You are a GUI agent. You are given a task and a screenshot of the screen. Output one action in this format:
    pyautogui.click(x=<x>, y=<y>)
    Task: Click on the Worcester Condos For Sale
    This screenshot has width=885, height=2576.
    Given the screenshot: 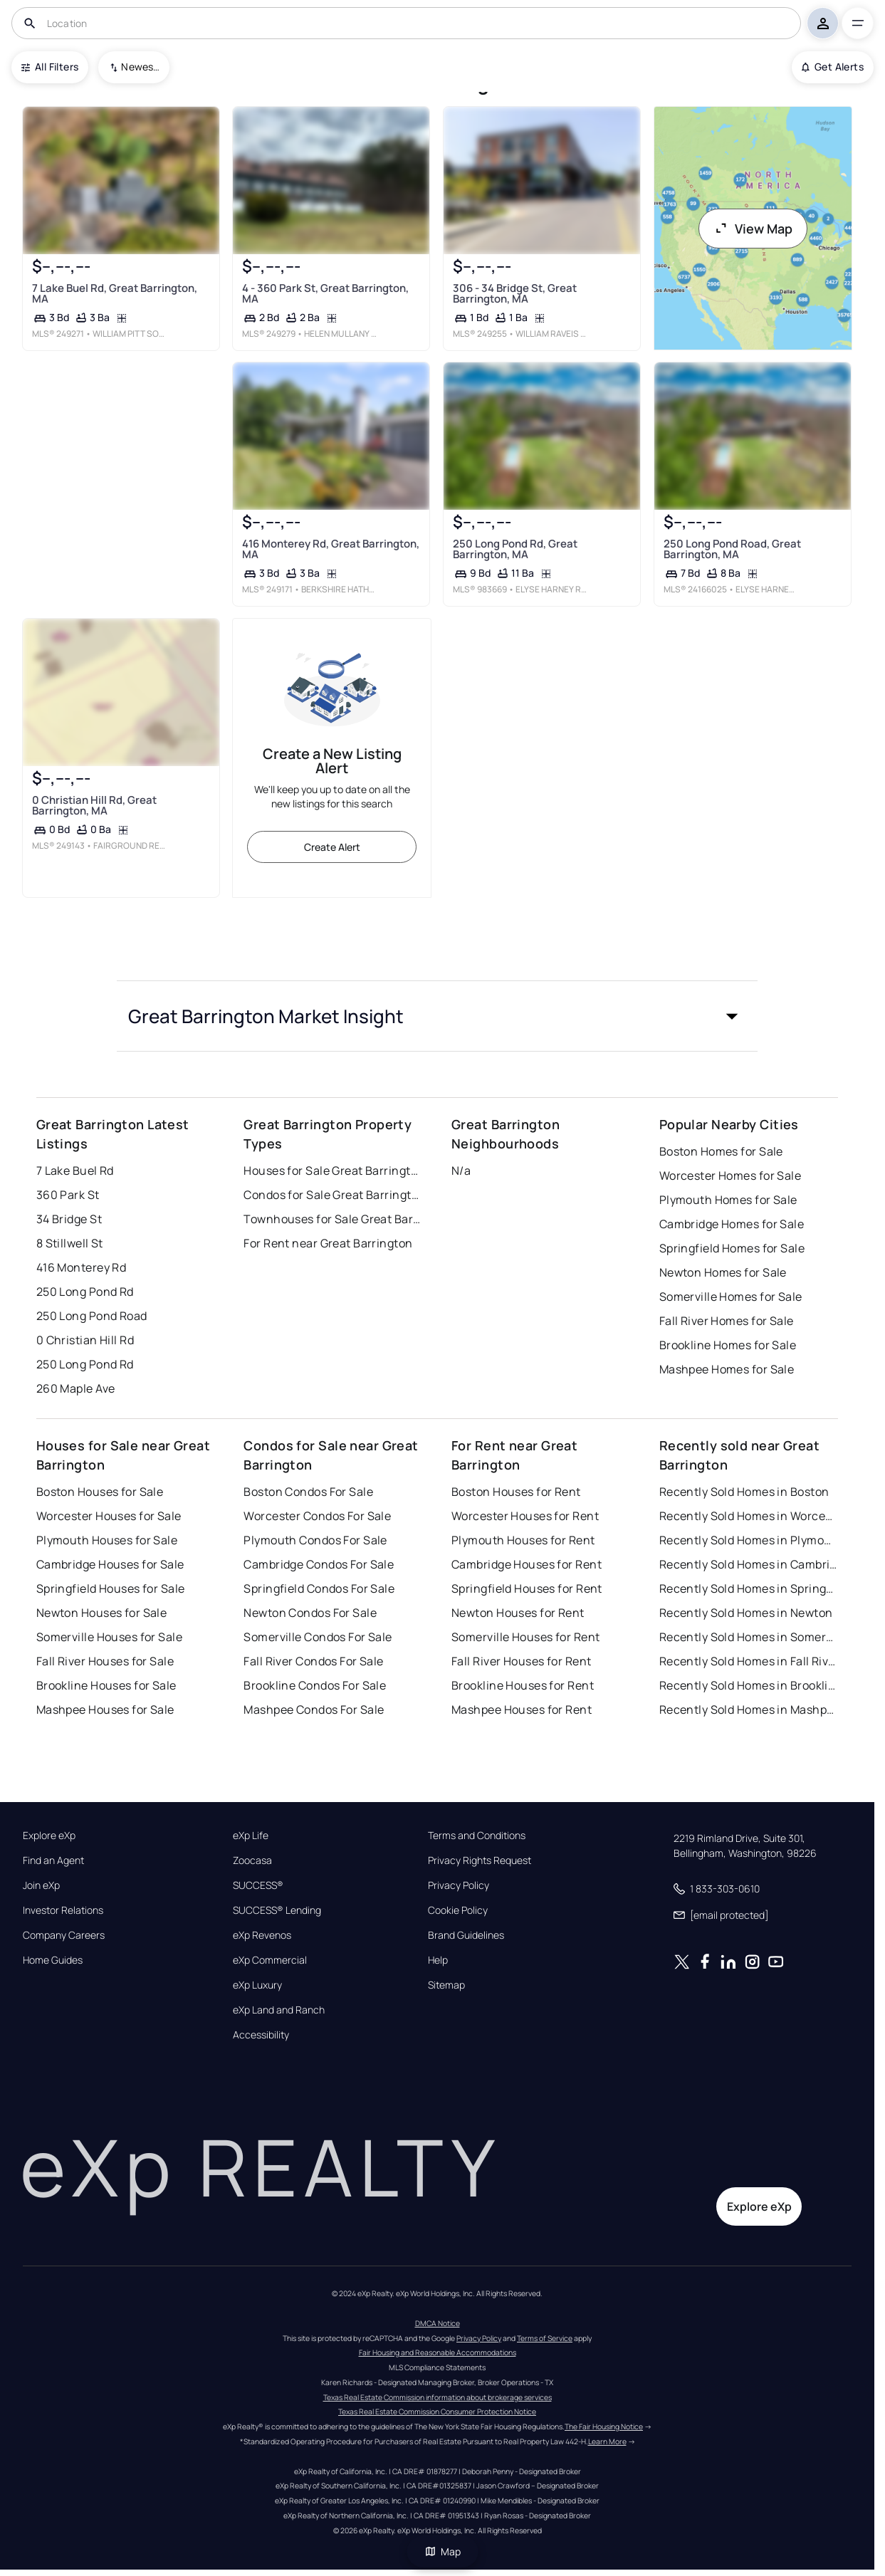 What is the action you would take?
    pyautogui.click(x=317, y=1516)
    